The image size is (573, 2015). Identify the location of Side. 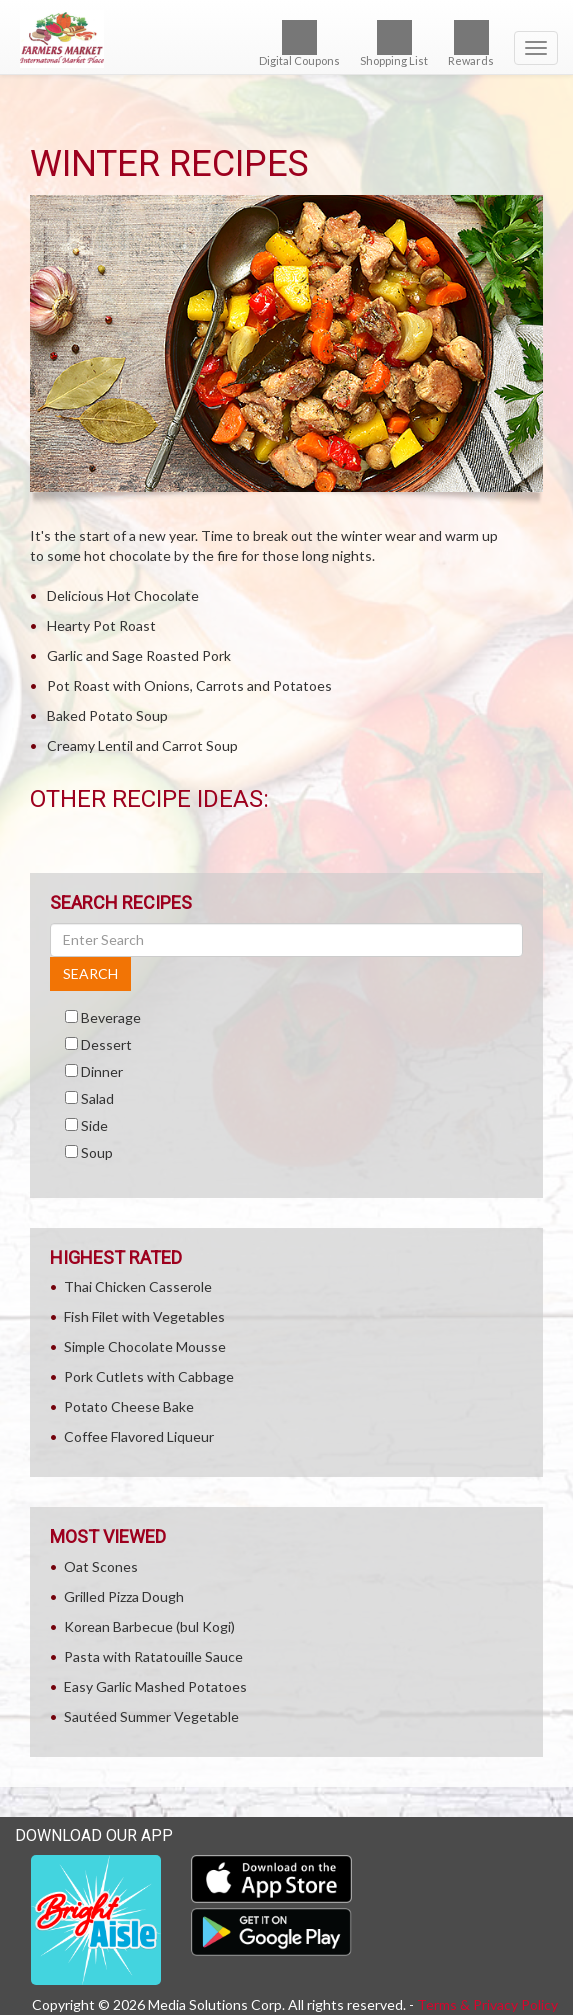
(94, 1125).